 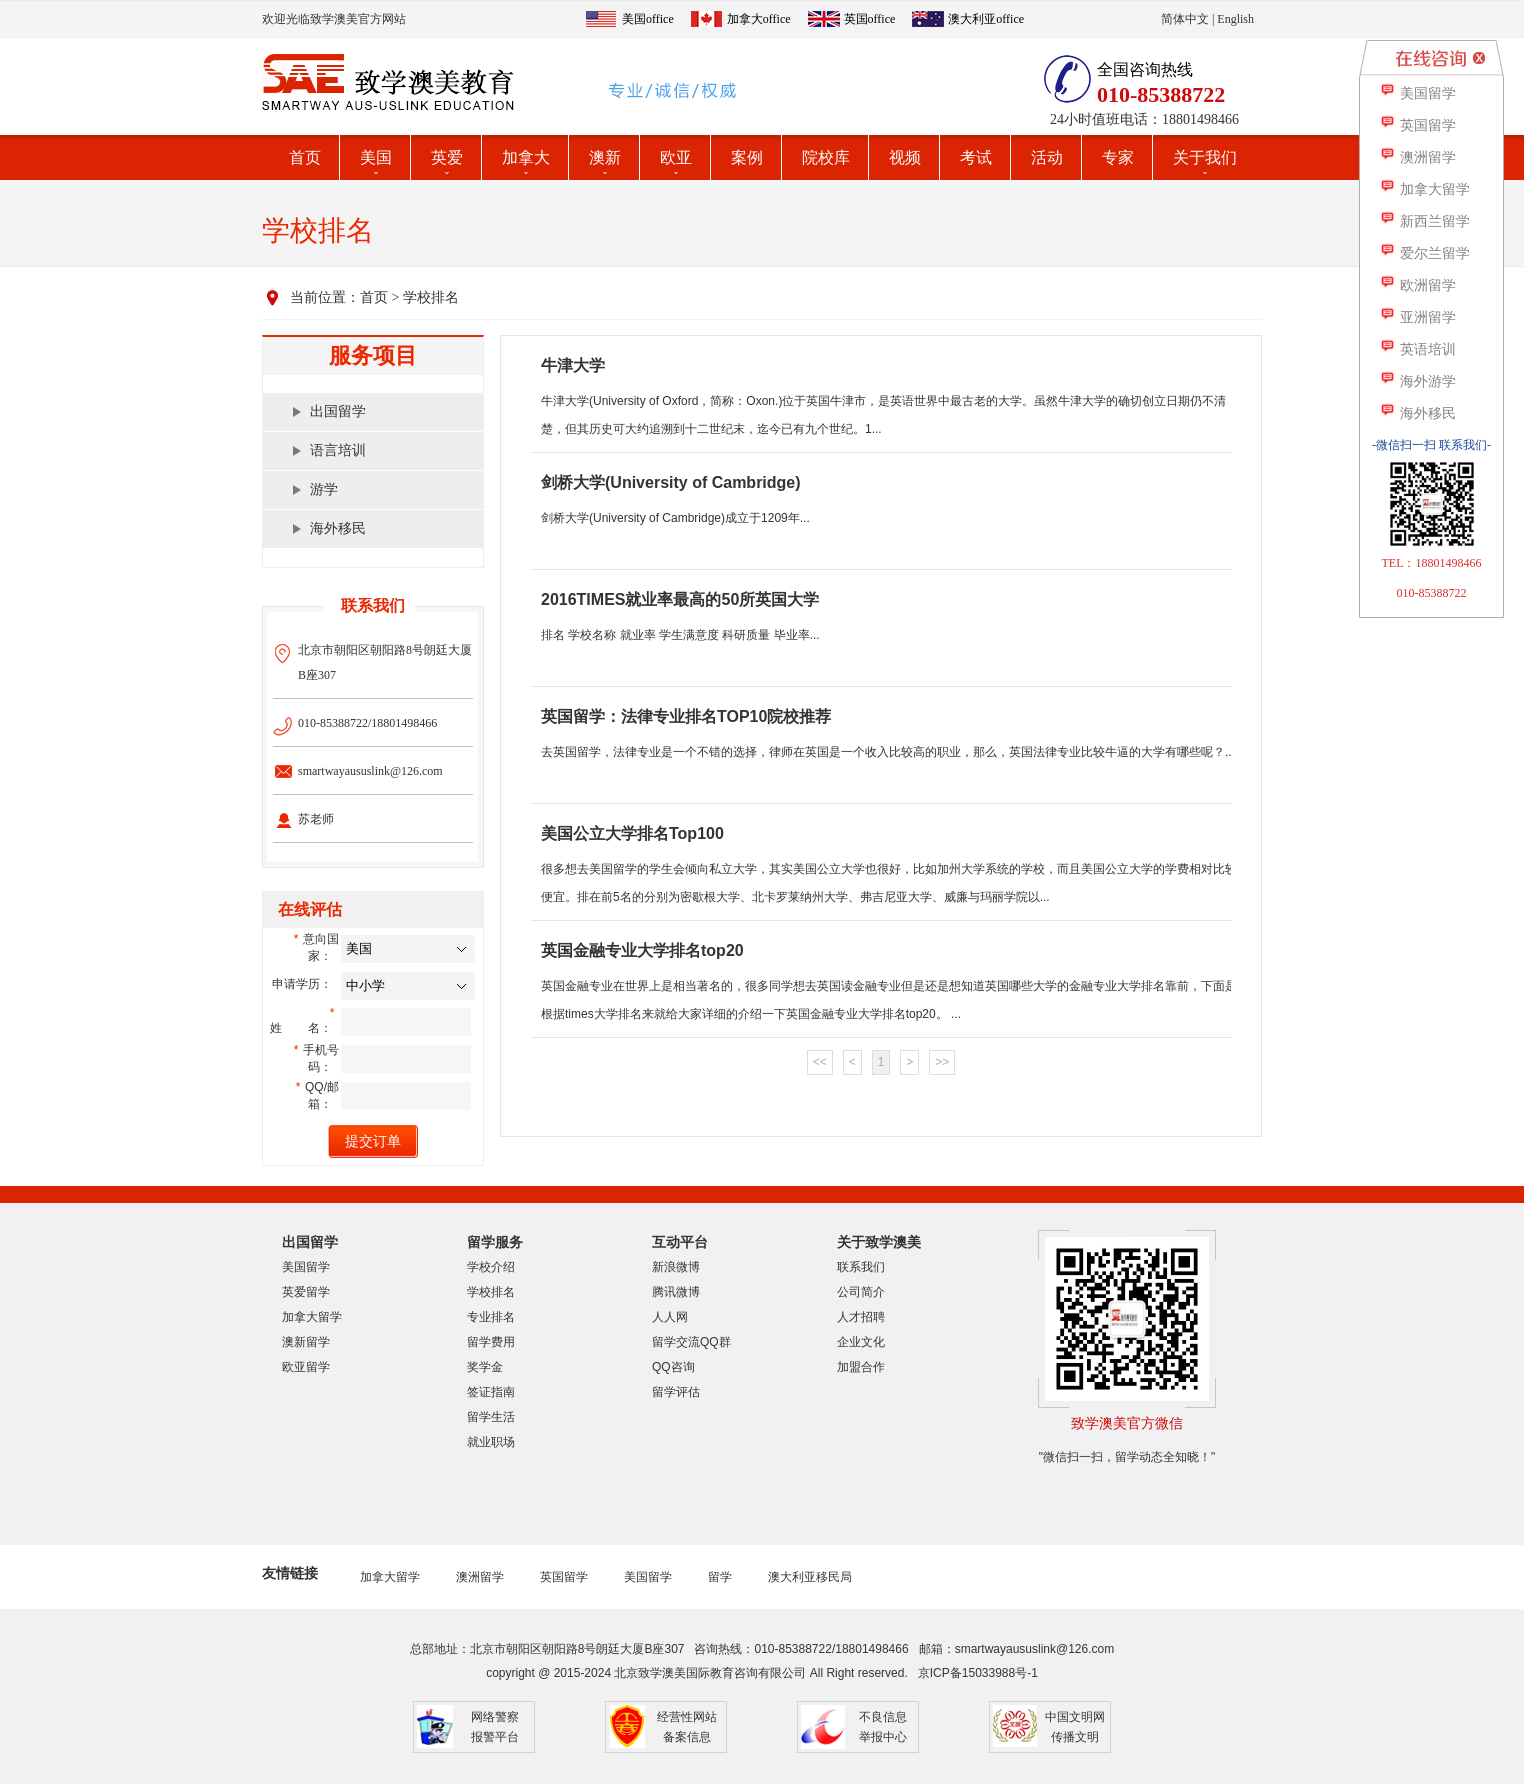 What do you see at coordinates (324, 489) in the screenshot?
I see `游学` at bounding box center [324, 489].